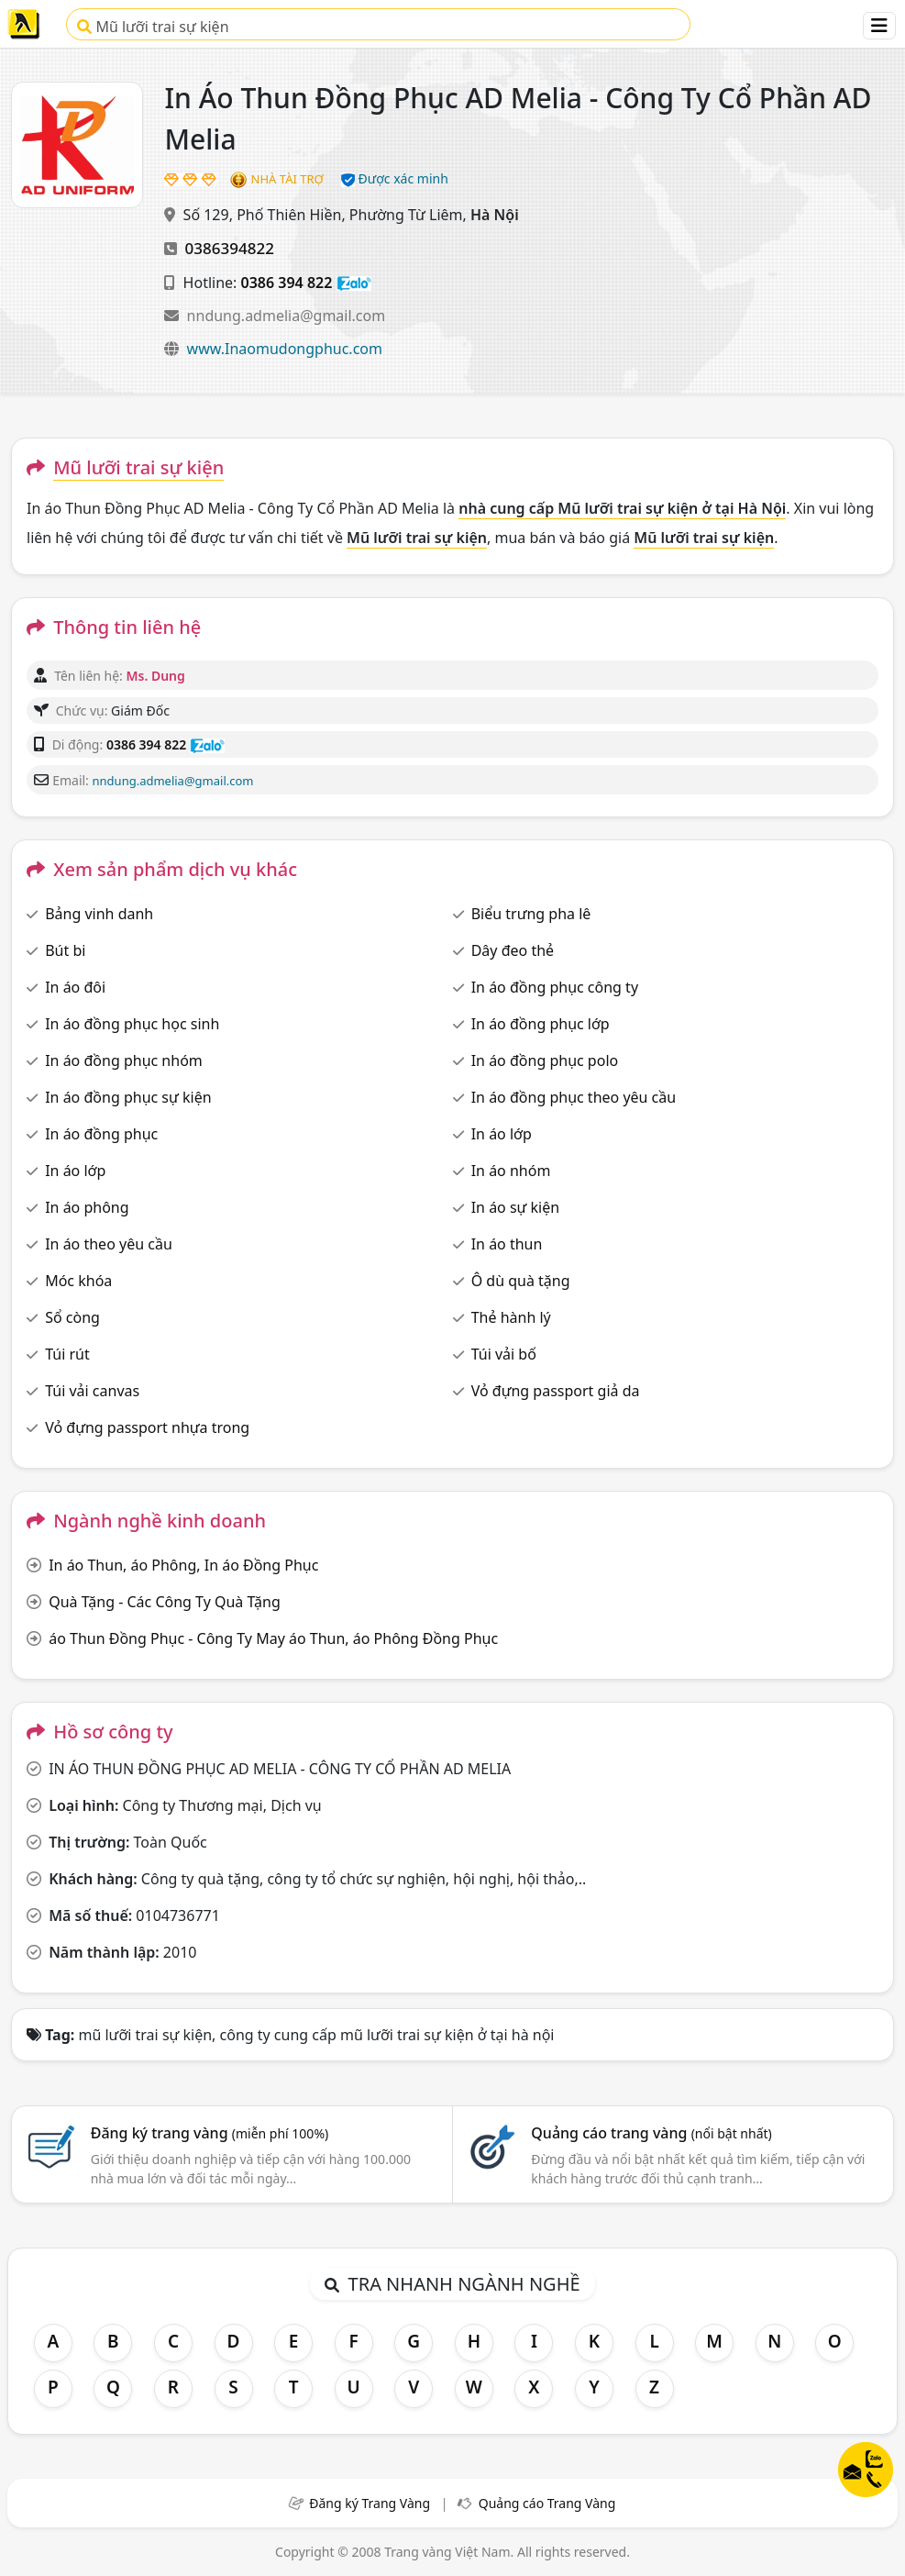 The height and width of the screenshot is (2576, 905). Describe the element at coordinates (503, 1354) in the screenshot. I see `Túi vải bố` at that location.